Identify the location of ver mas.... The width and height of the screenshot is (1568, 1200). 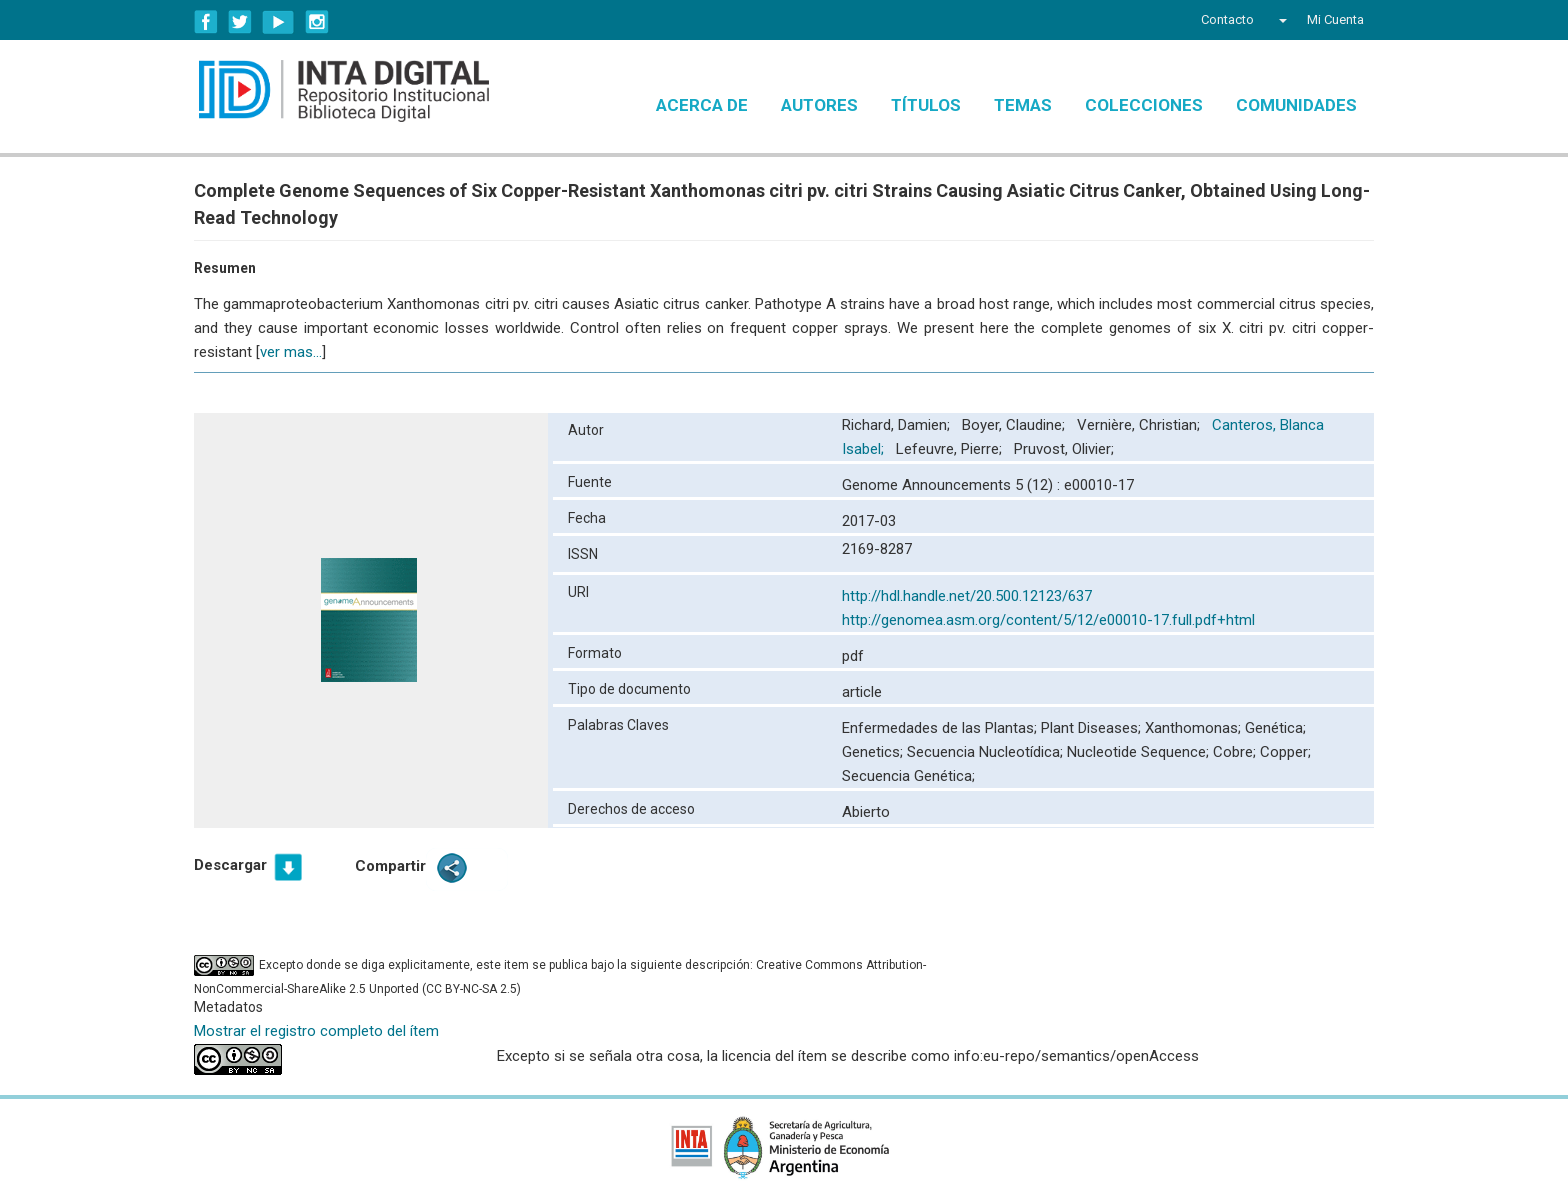
(291, 352).